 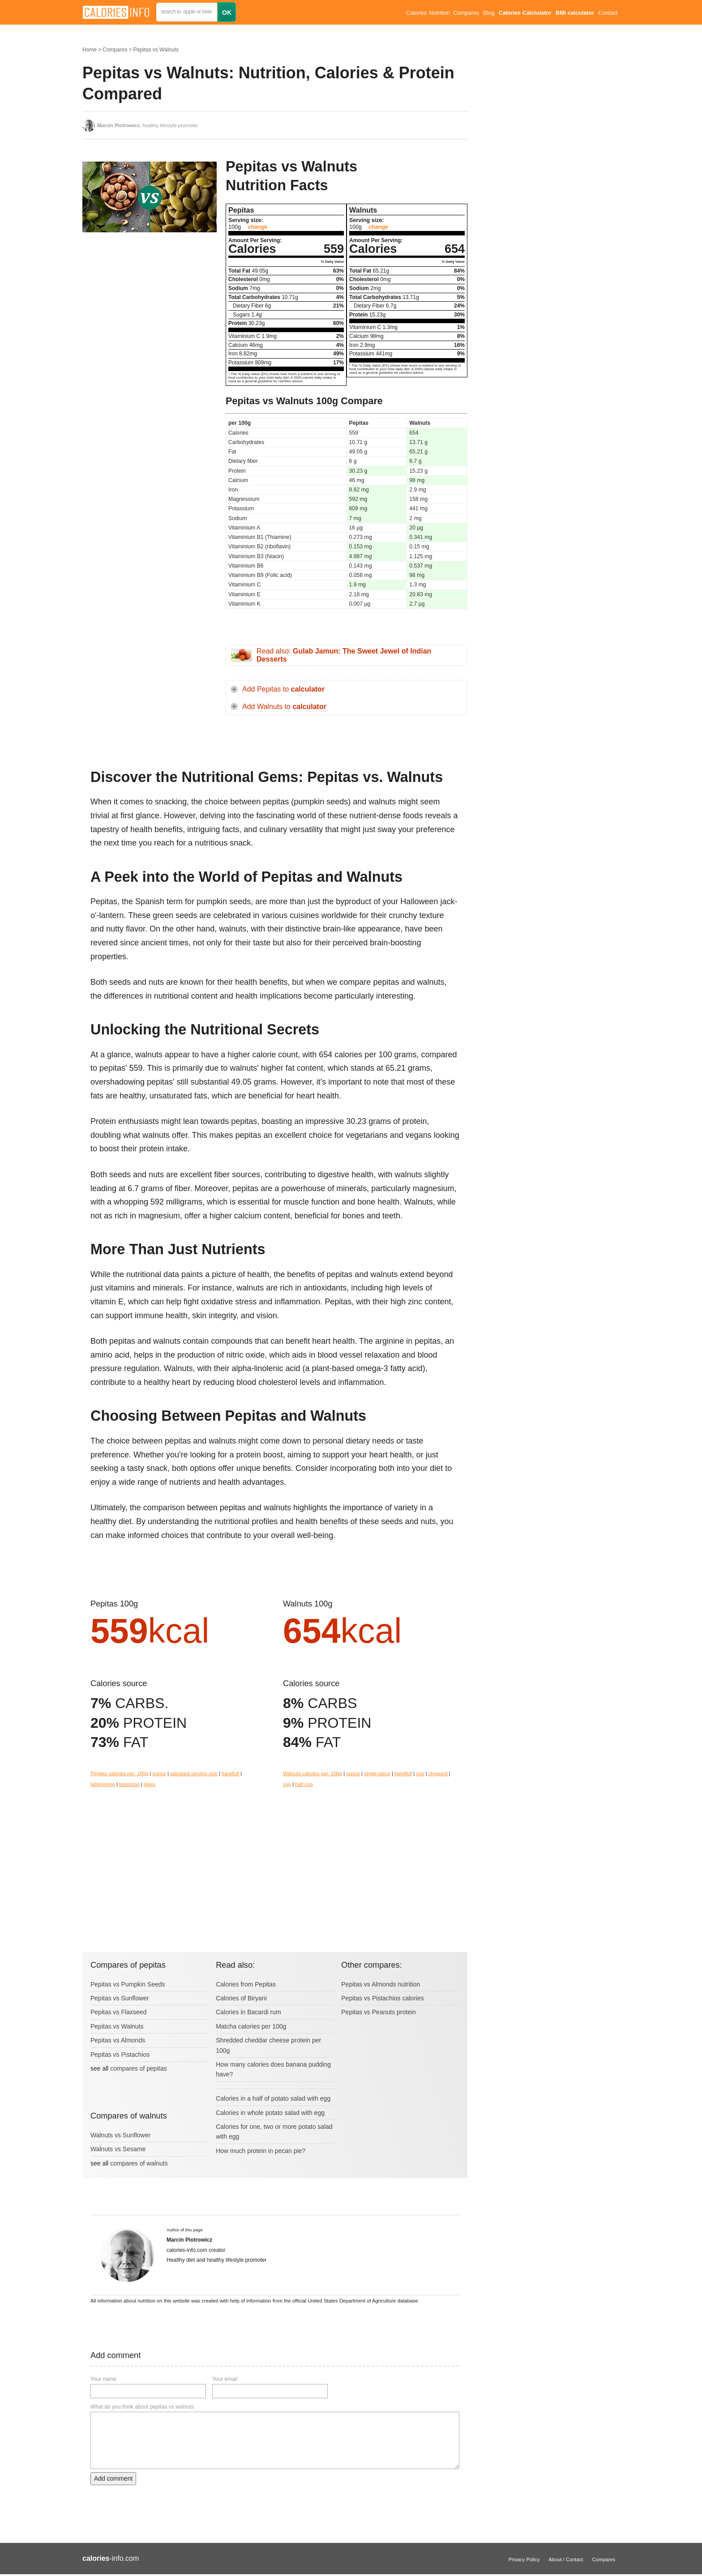 I want to click on Compares, so click(x=466, y=13).